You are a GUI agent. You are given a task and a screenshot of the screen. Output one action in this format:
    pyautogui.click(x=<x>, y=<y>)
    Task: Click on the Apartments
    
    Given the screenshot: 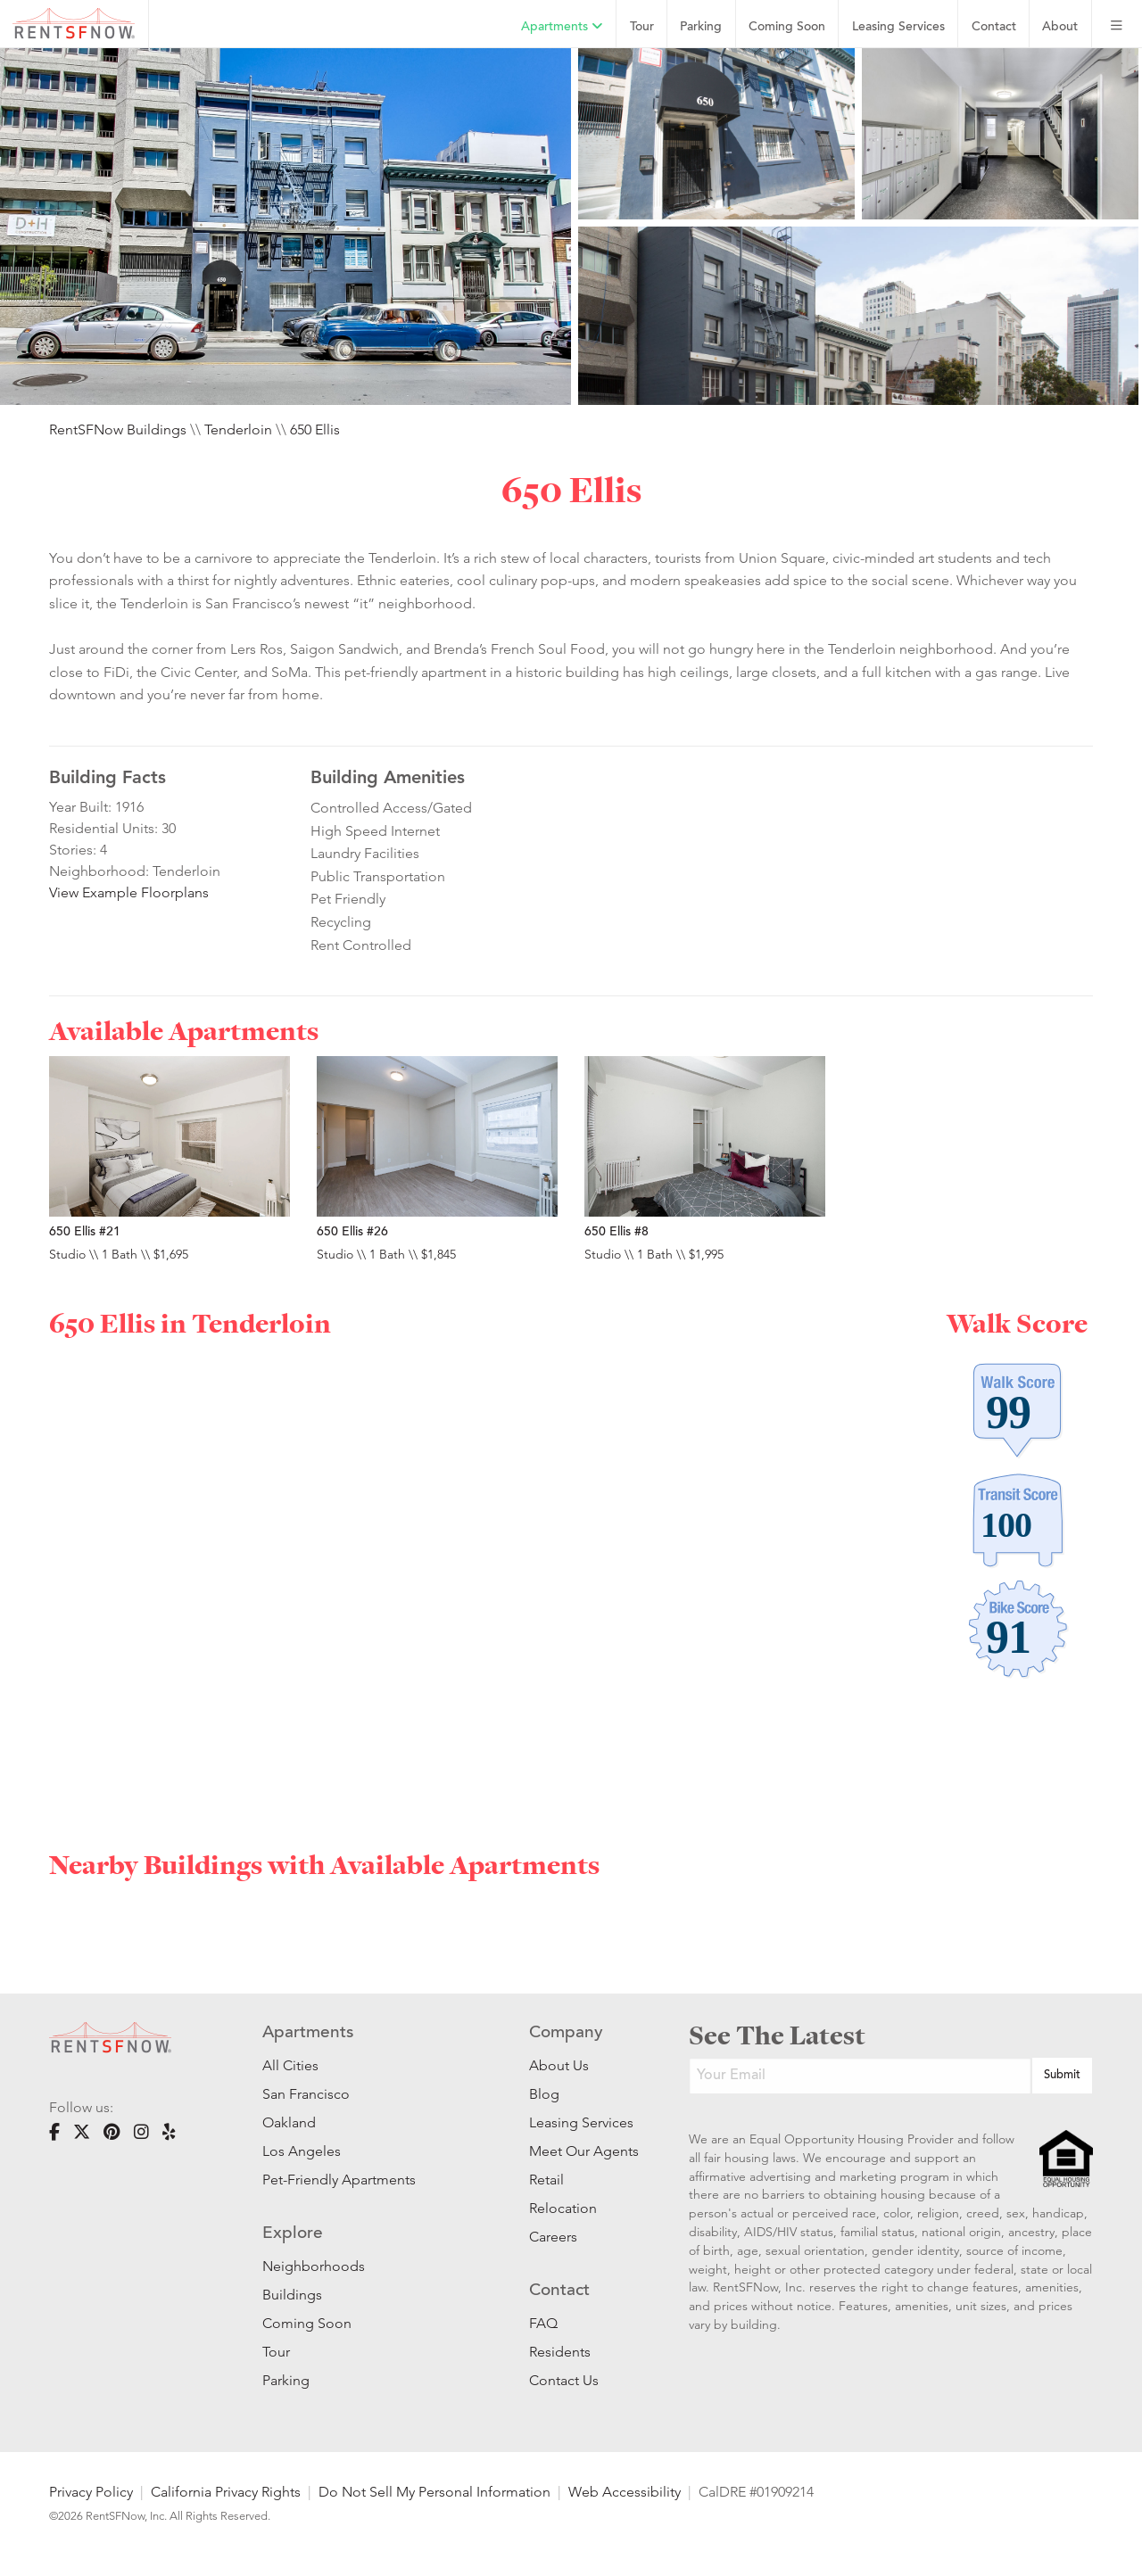 What is the action you would take?
    pyautogui.click(x=562, y=27)
    